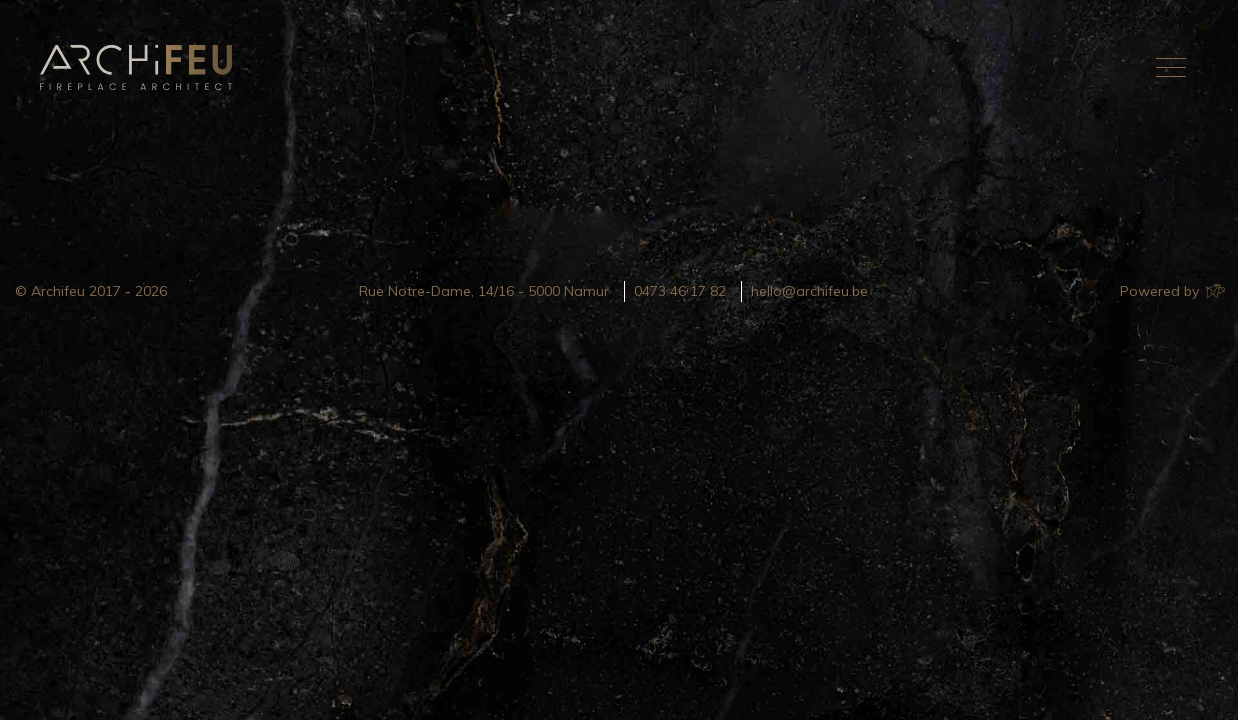  I want to click on Rue Notre-Dame, 14/16 - 5000 Namur, so click(484, 291).